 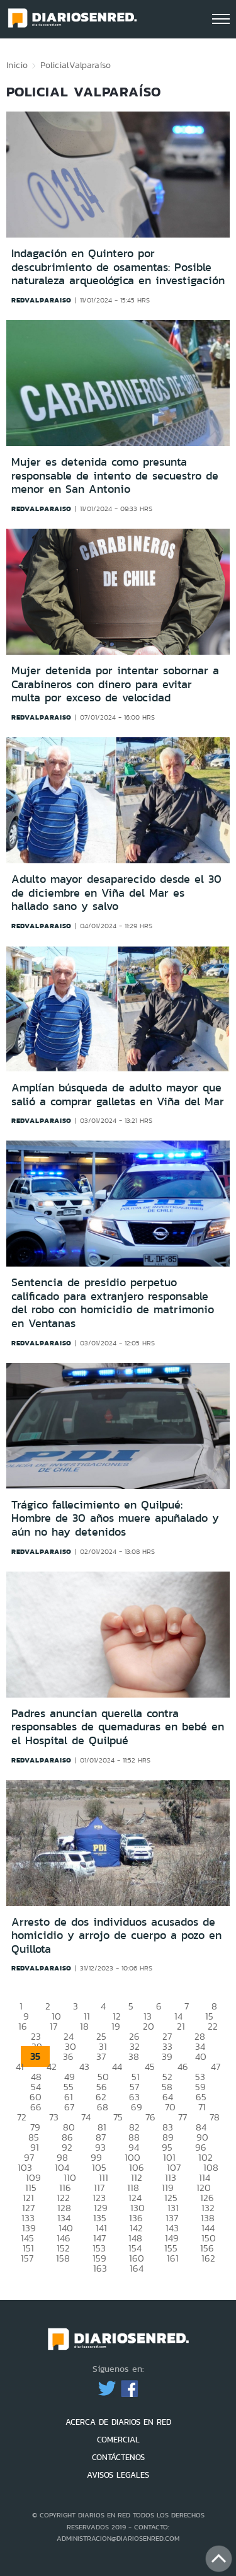 What do you see at coordinates (20, 2066) in the screenshot?
I see `41` at bounding box center [20, 2066].